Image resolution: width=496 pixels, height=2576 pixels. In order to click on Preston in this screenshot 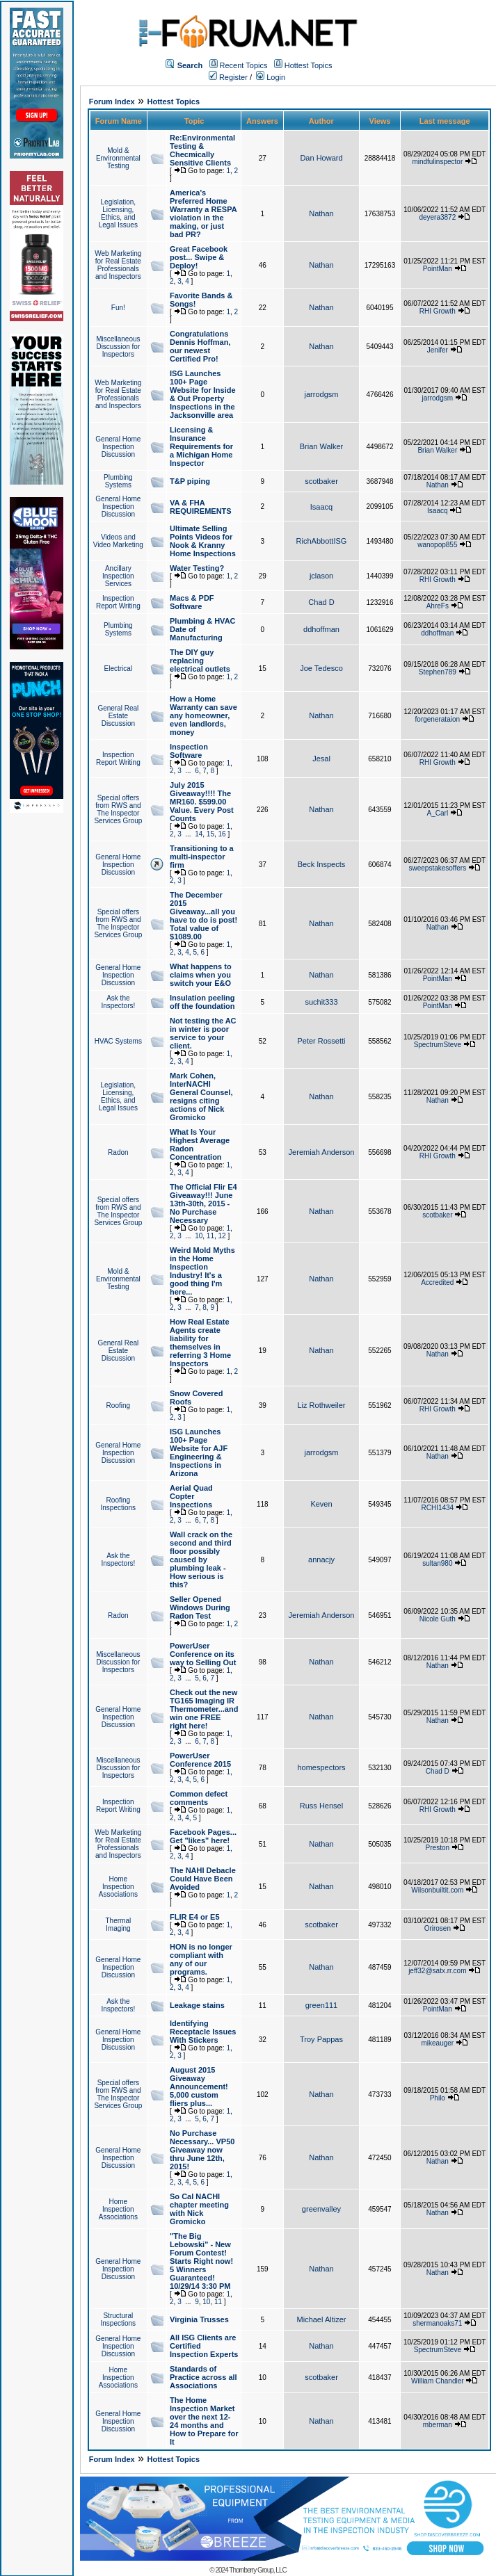, I will do `click(437, 1848)`.